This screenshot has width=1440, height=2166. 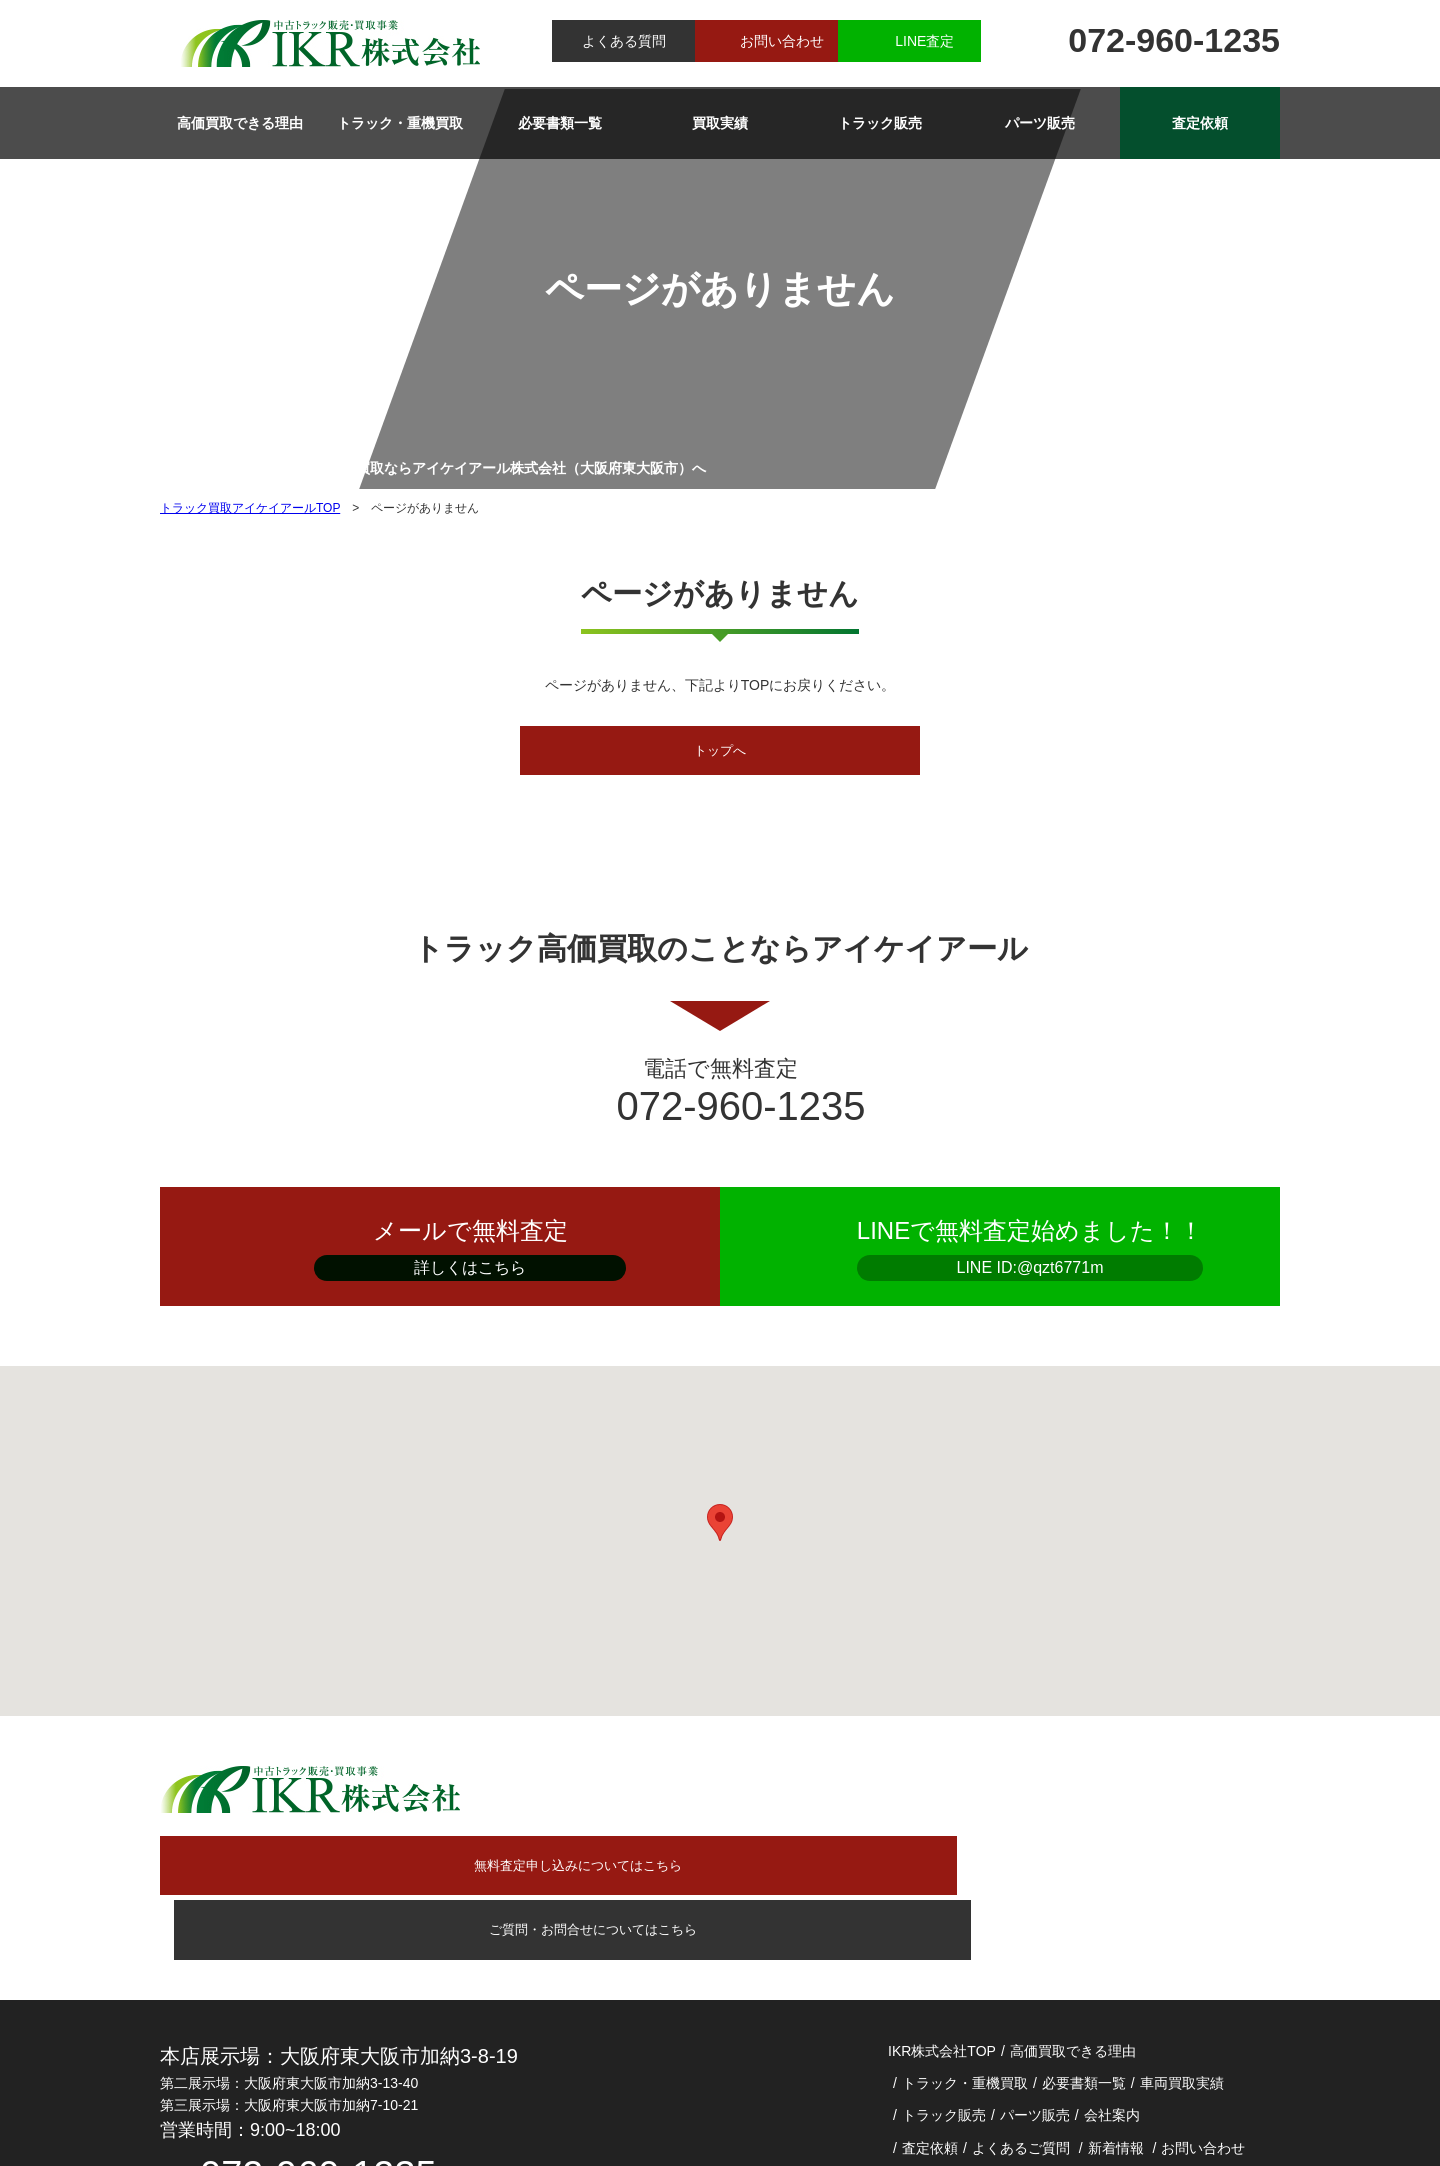 I want to click on 査定依頼, so click(x=1200, y=123).